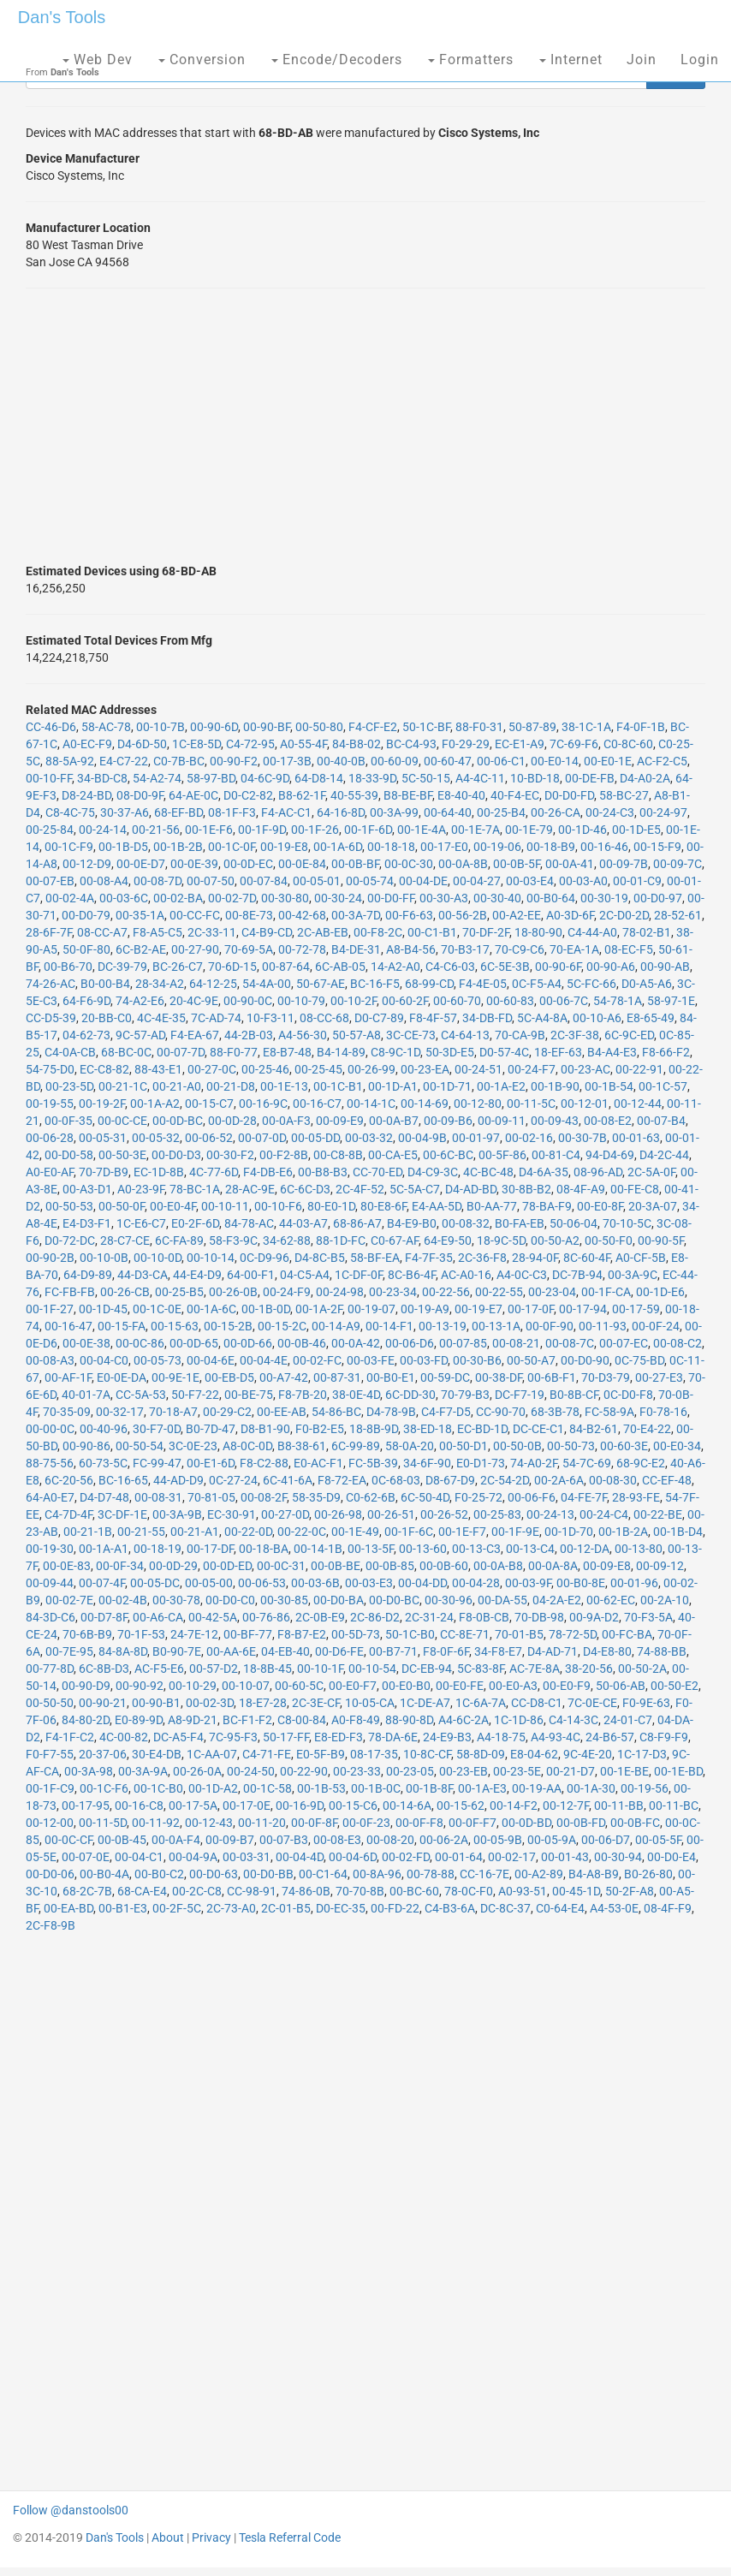 The height and width of the screenshot is (2576, 731). What do you see at coordinates (120, 1412) in the screenshot?
I see `00-32-17` at bounding box center [120, 1412].